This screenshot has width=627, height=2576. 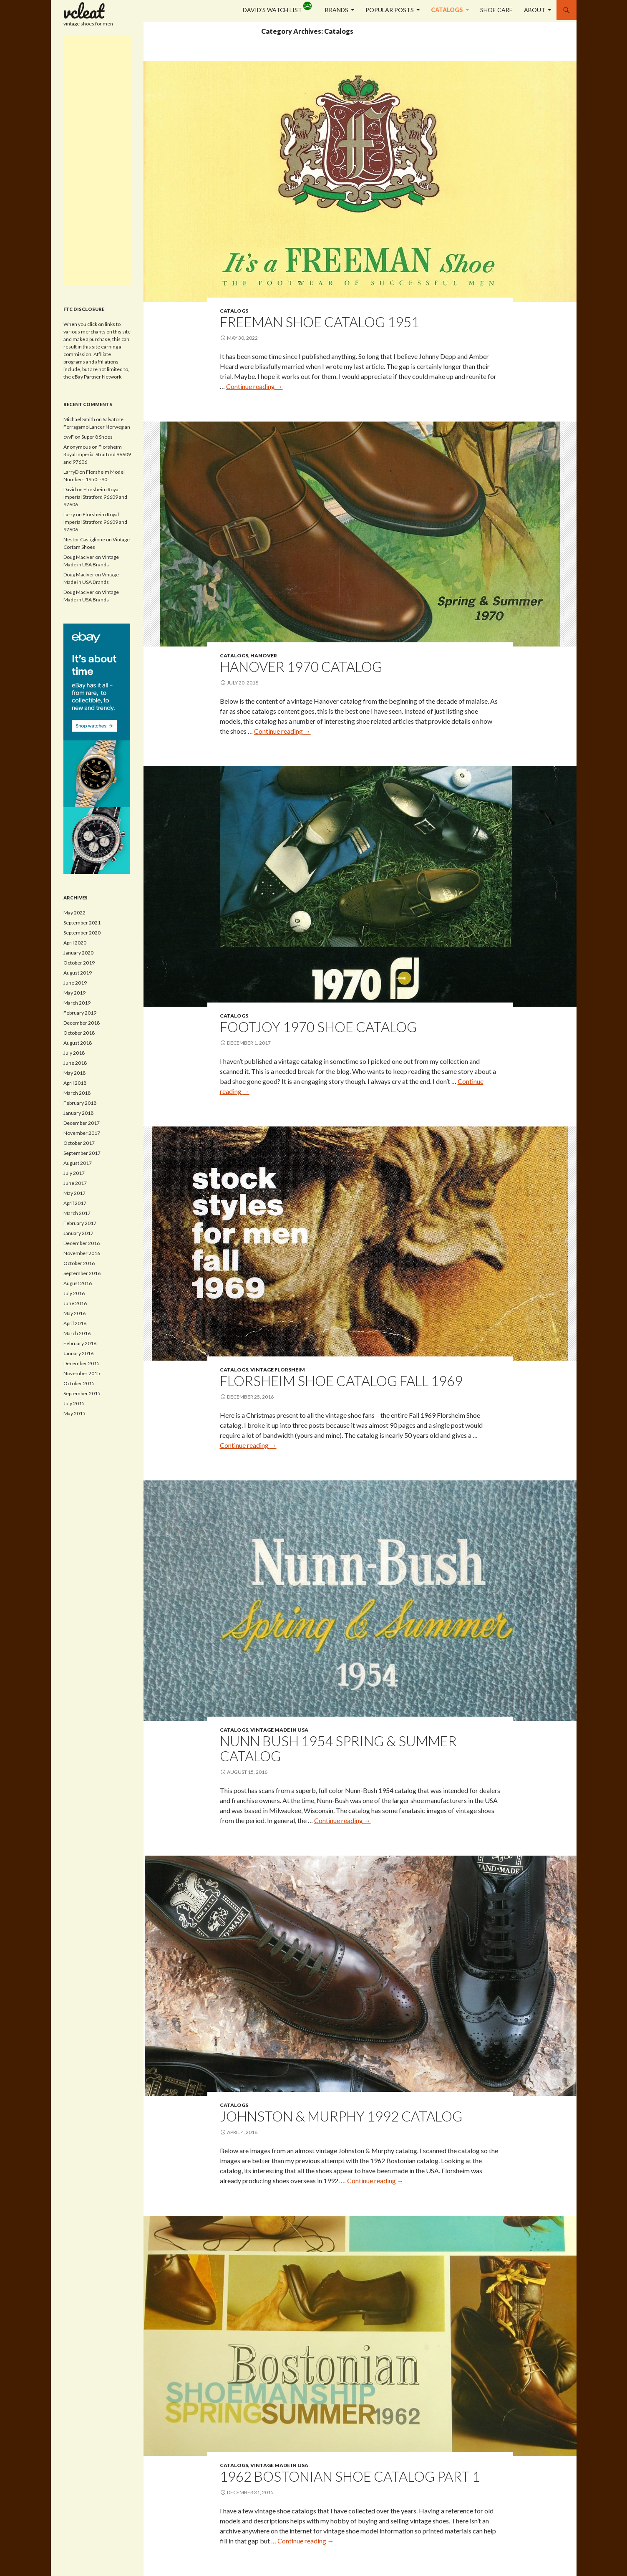 I want to click on May 2016, so click(x=74, y=1313).